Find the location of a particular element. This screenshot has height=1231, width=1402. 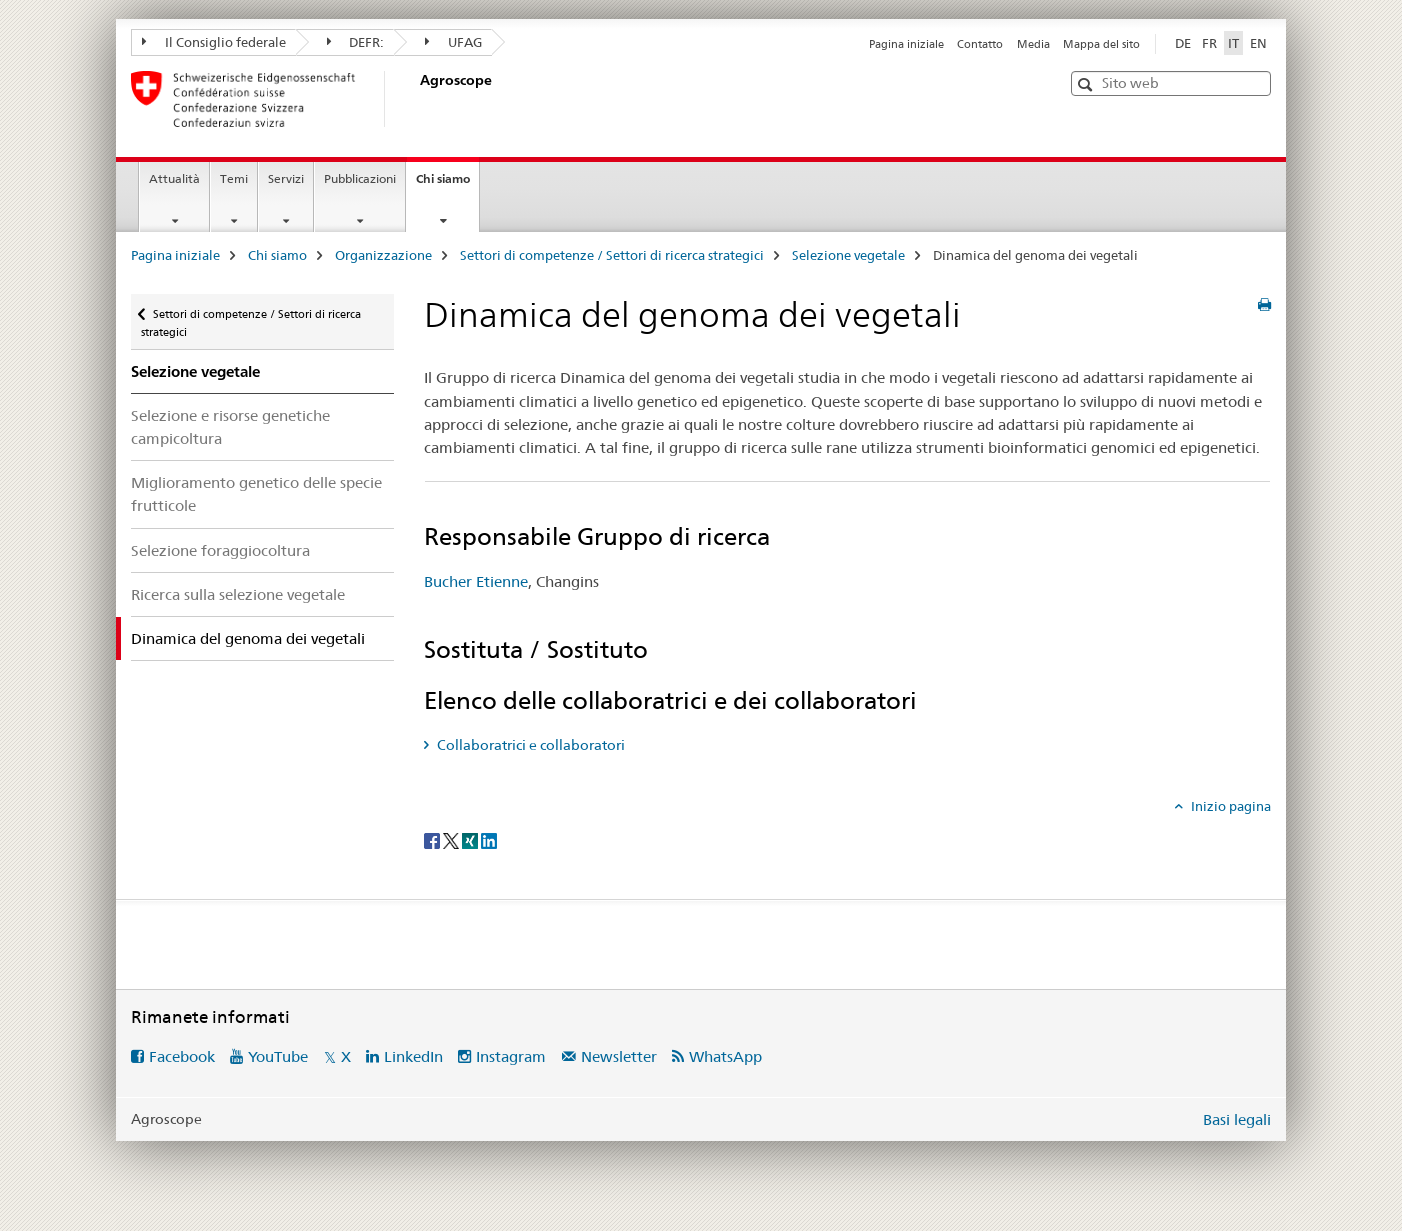

[LinkedIn] is located at coordinates (489, 839).